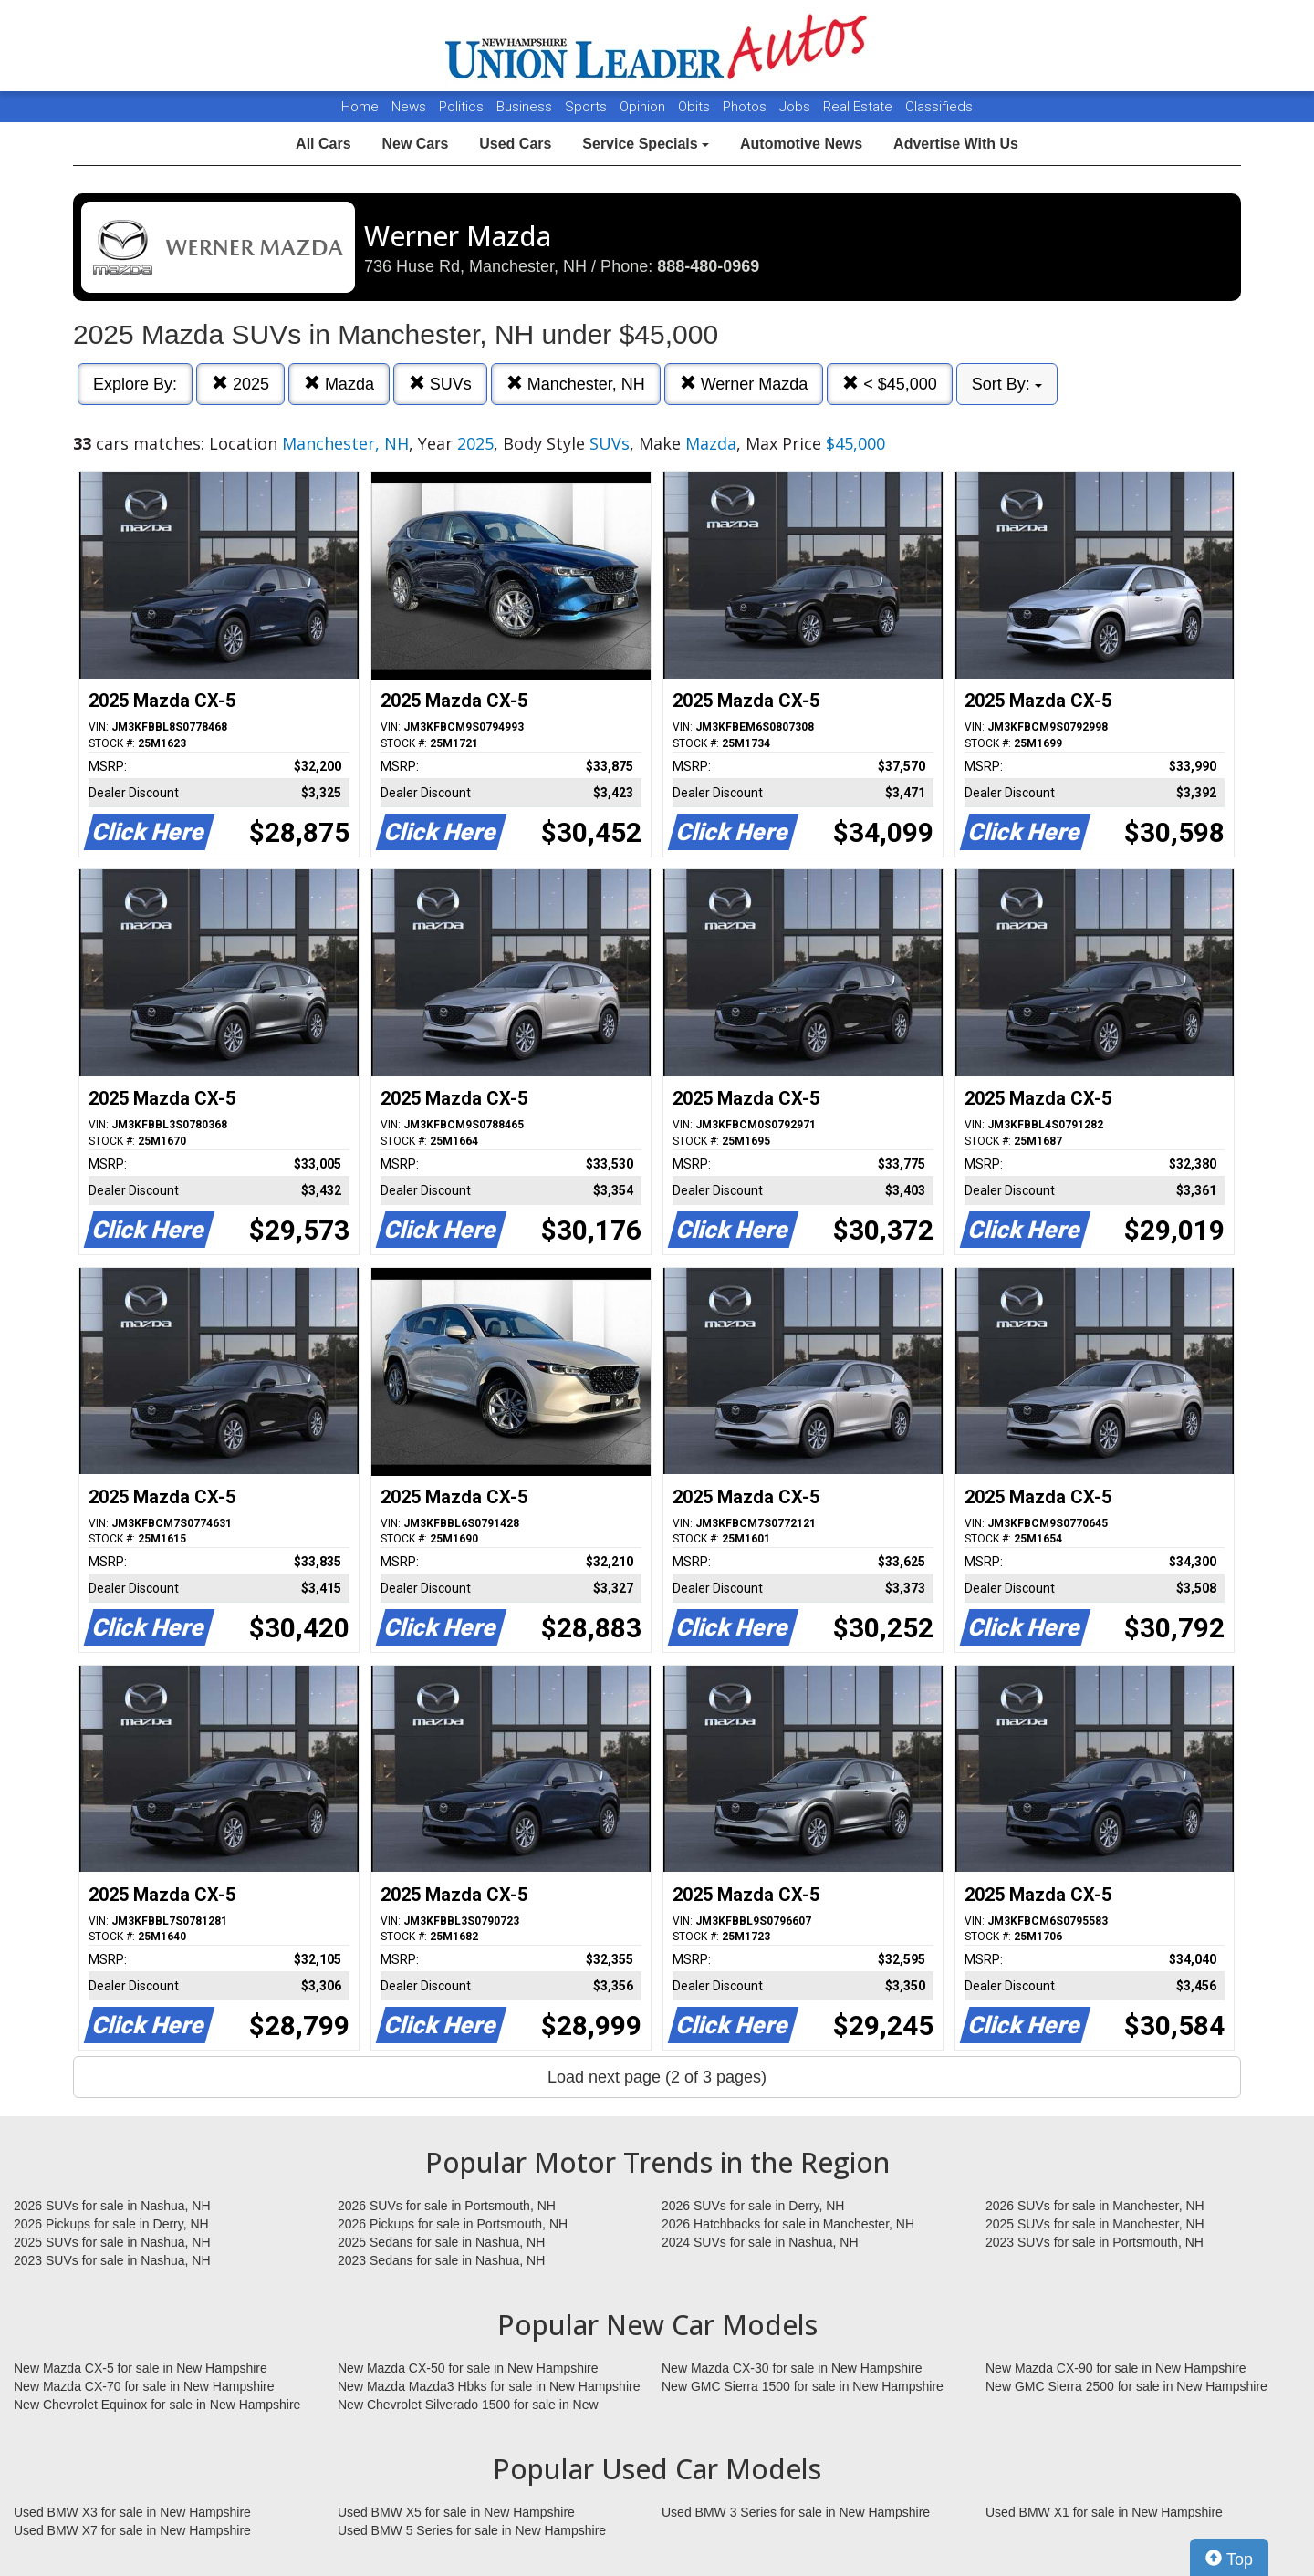 This screenshot has height=2576, width=1314. I want to click on 2026 SUVs for sale in Manchester, NH, so click(1095, 2205).